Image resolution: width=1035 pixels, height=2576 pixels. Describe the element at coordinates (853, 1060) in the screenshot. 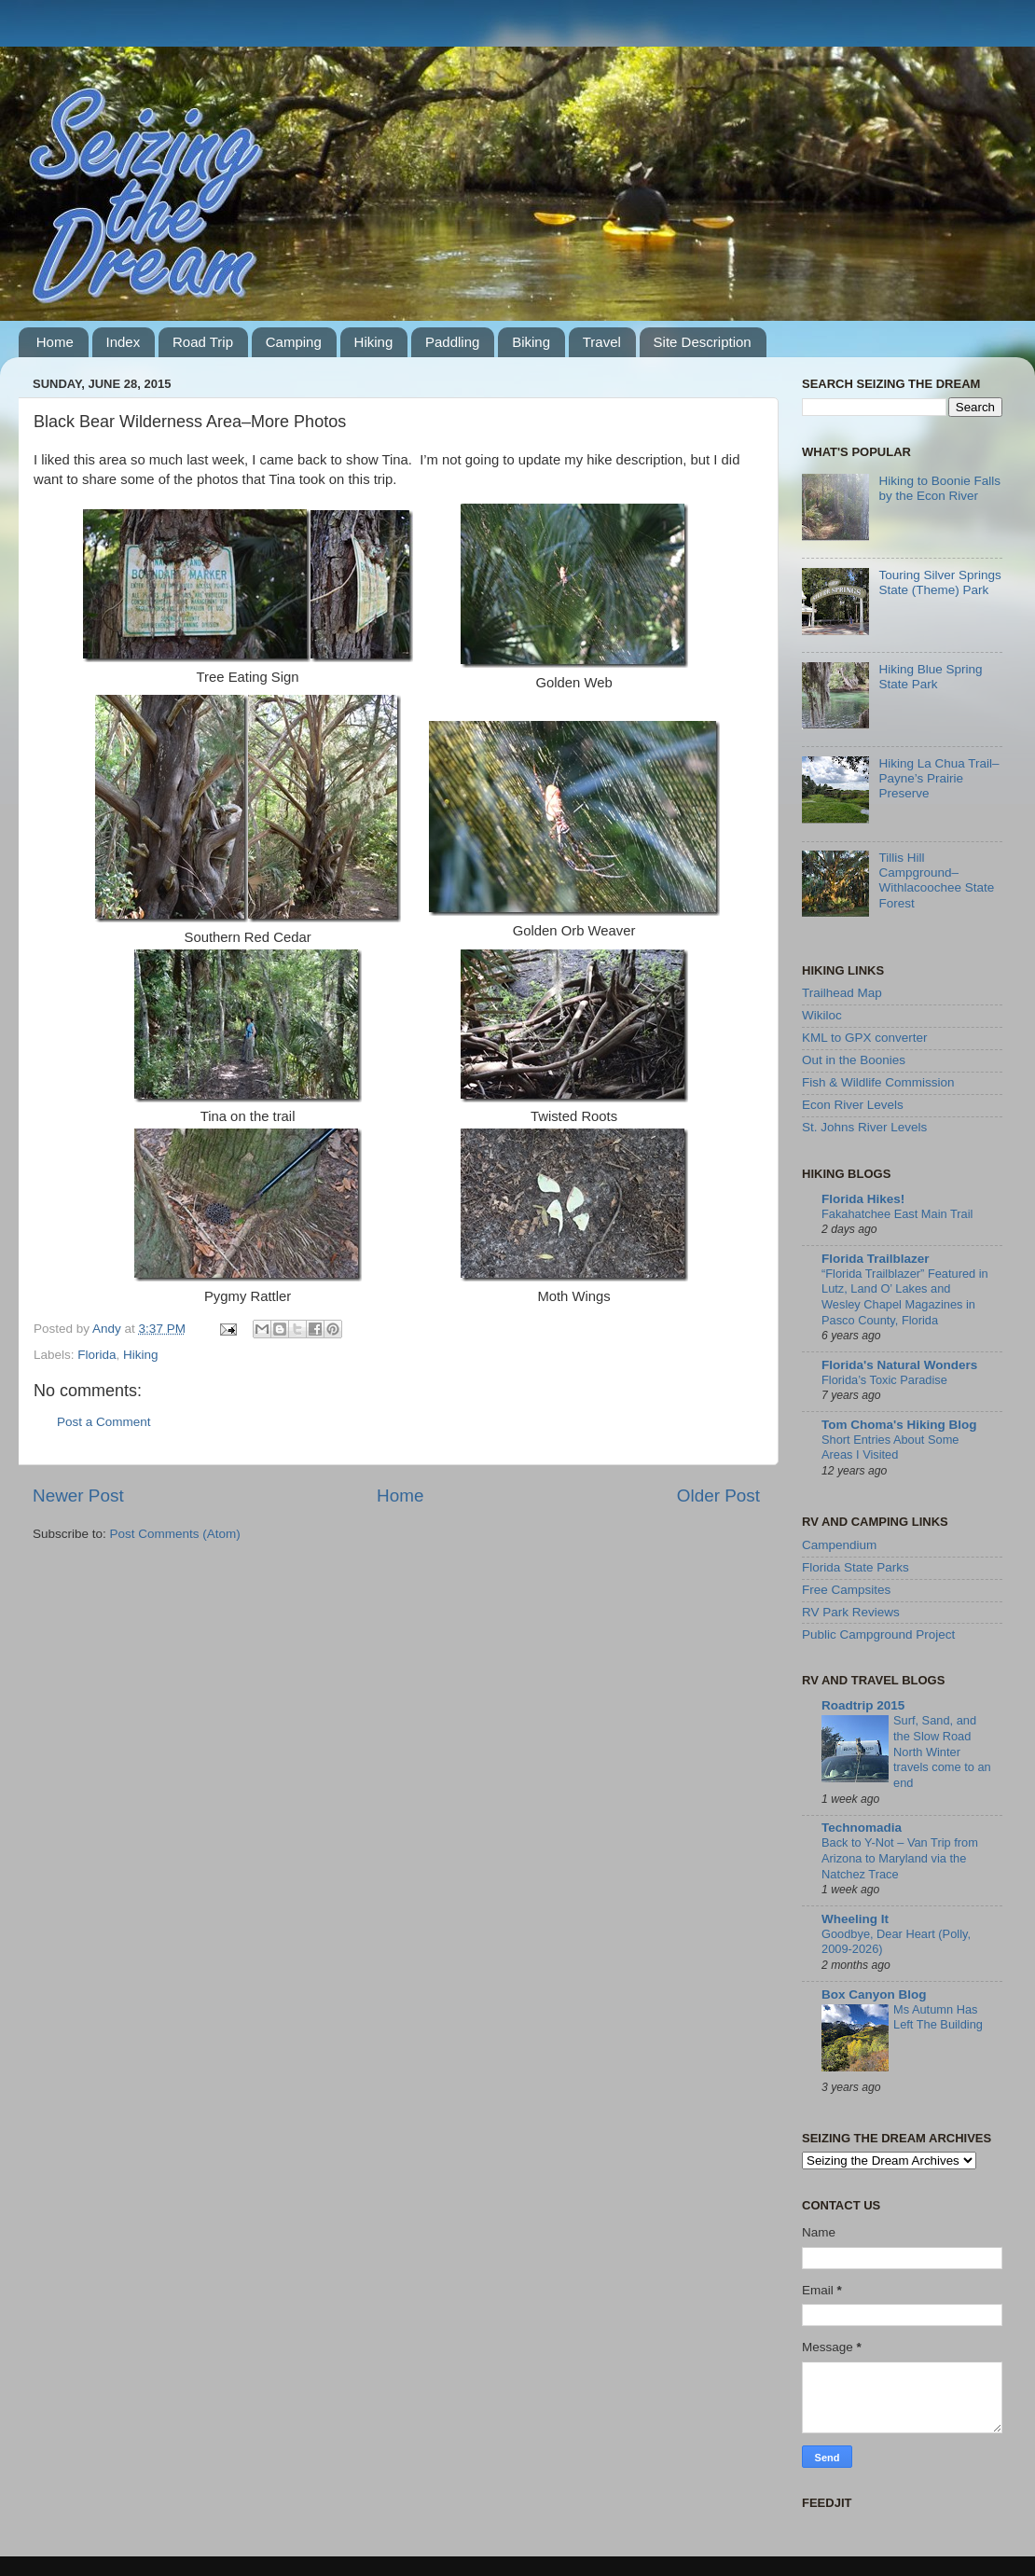

I see `Out in the Boonies` at that location.